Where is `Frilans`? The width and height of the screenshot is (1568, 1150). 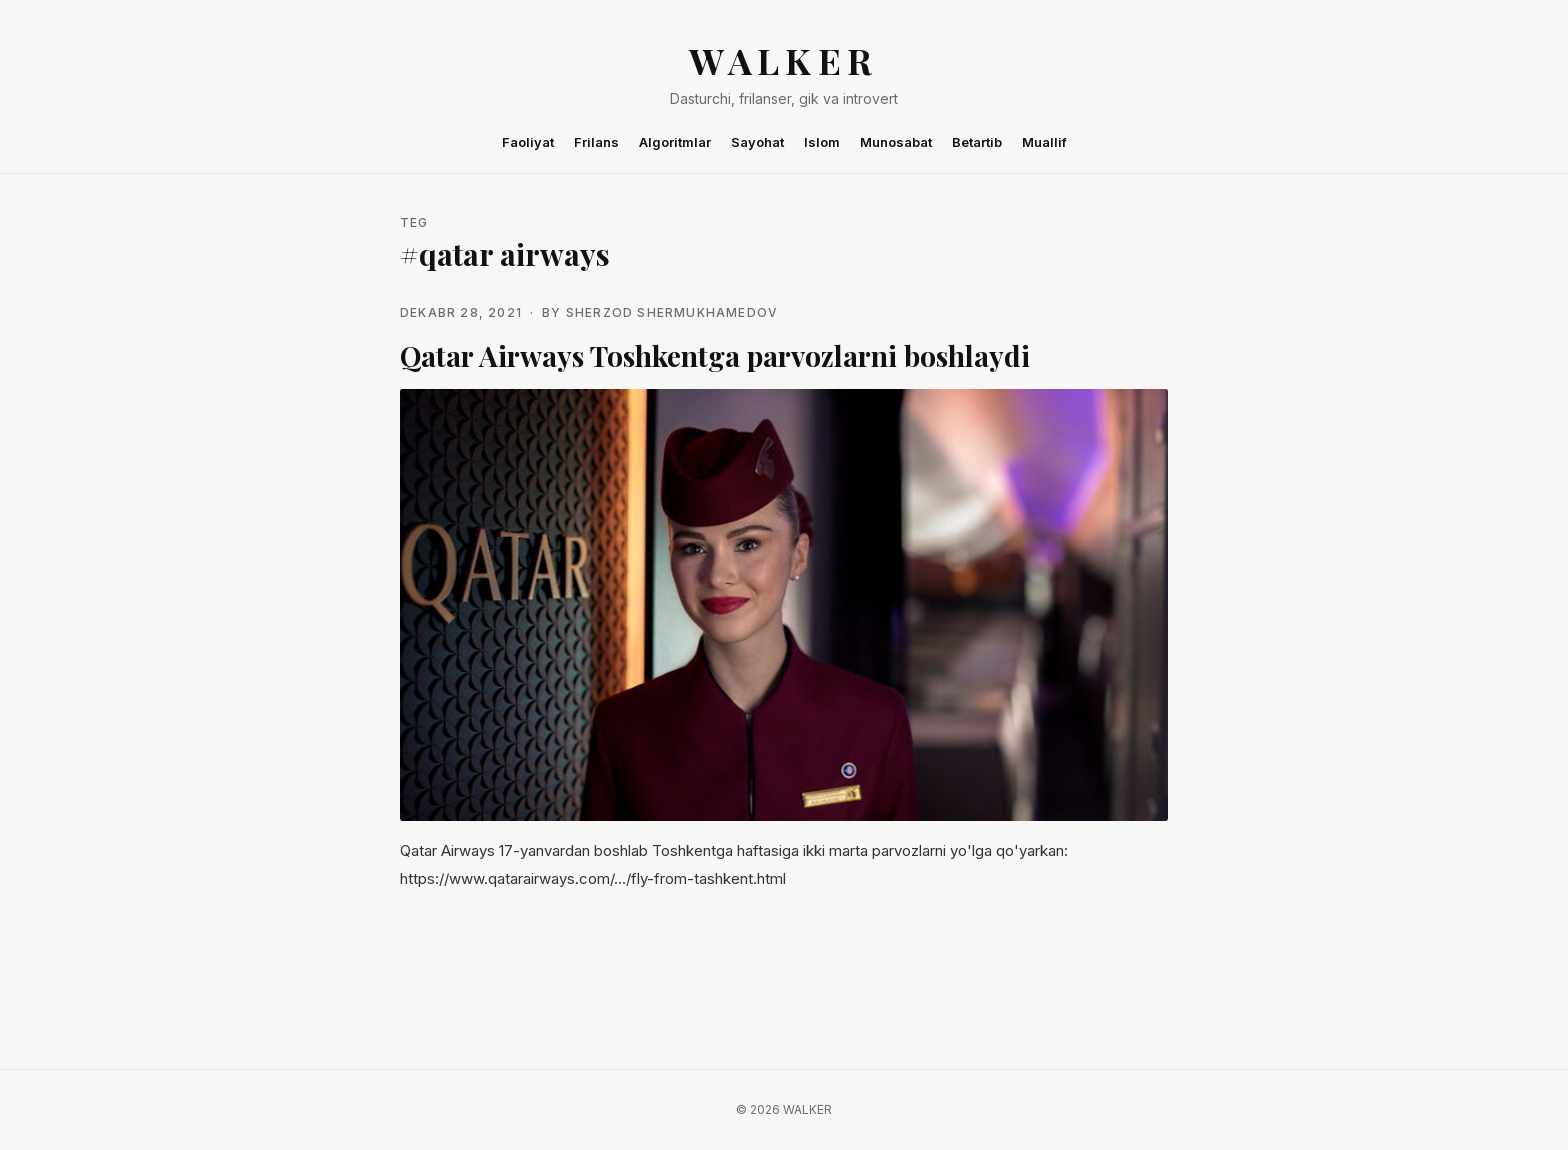 Frilans is located at coordinates (596, 142).